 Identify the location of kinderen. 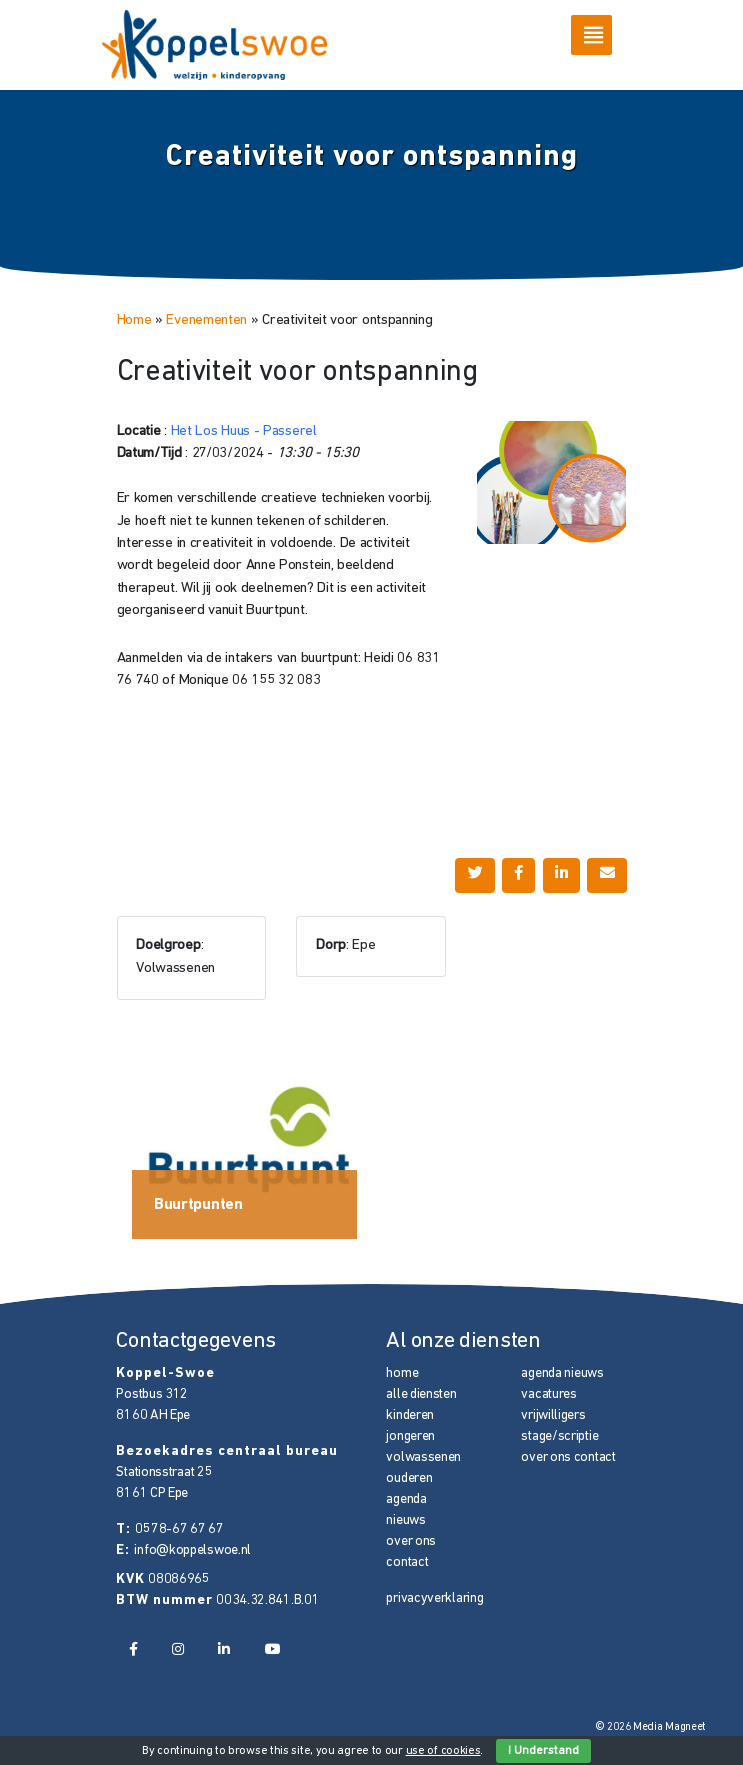
(410, 1415).